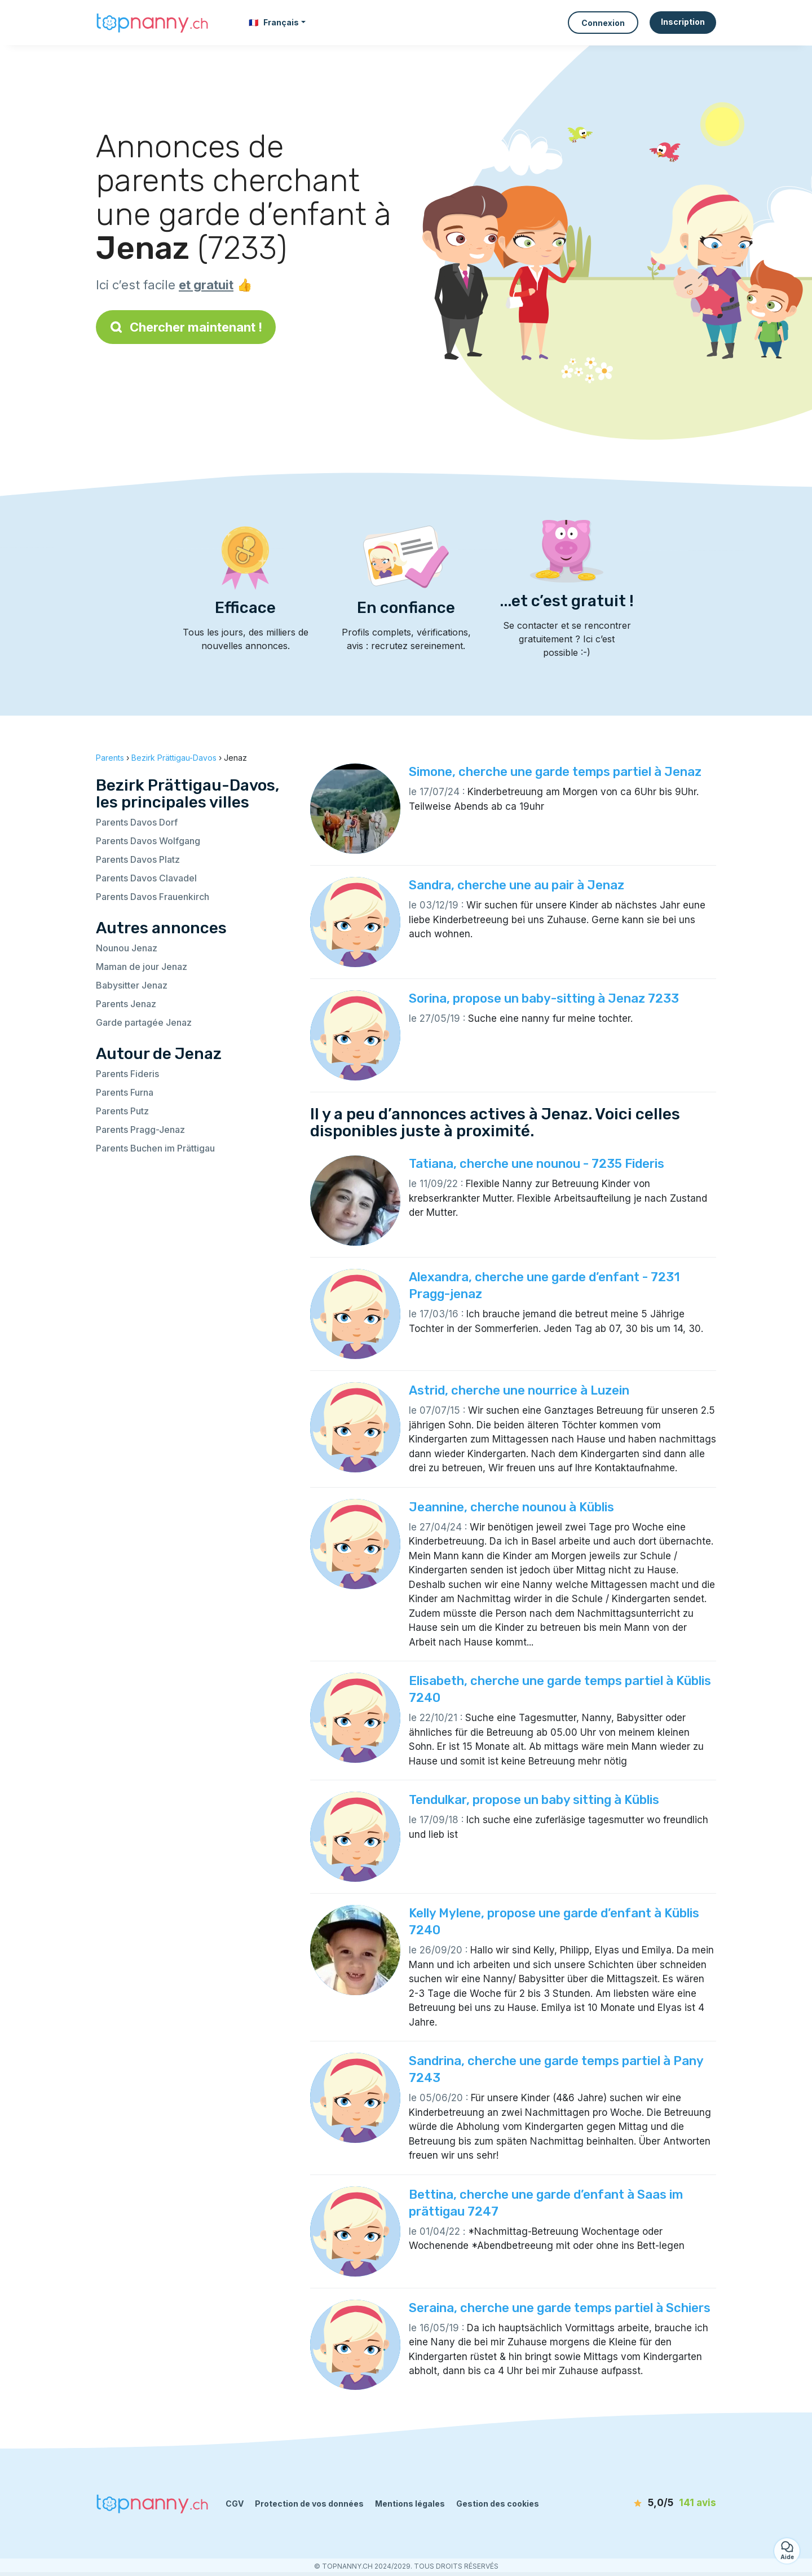 This screenshot has height=2576, width=812. What do you see at coordinates (122, 1111) in the screenshot?
I see `Parents Putz` at bounding box center [122, 1111].